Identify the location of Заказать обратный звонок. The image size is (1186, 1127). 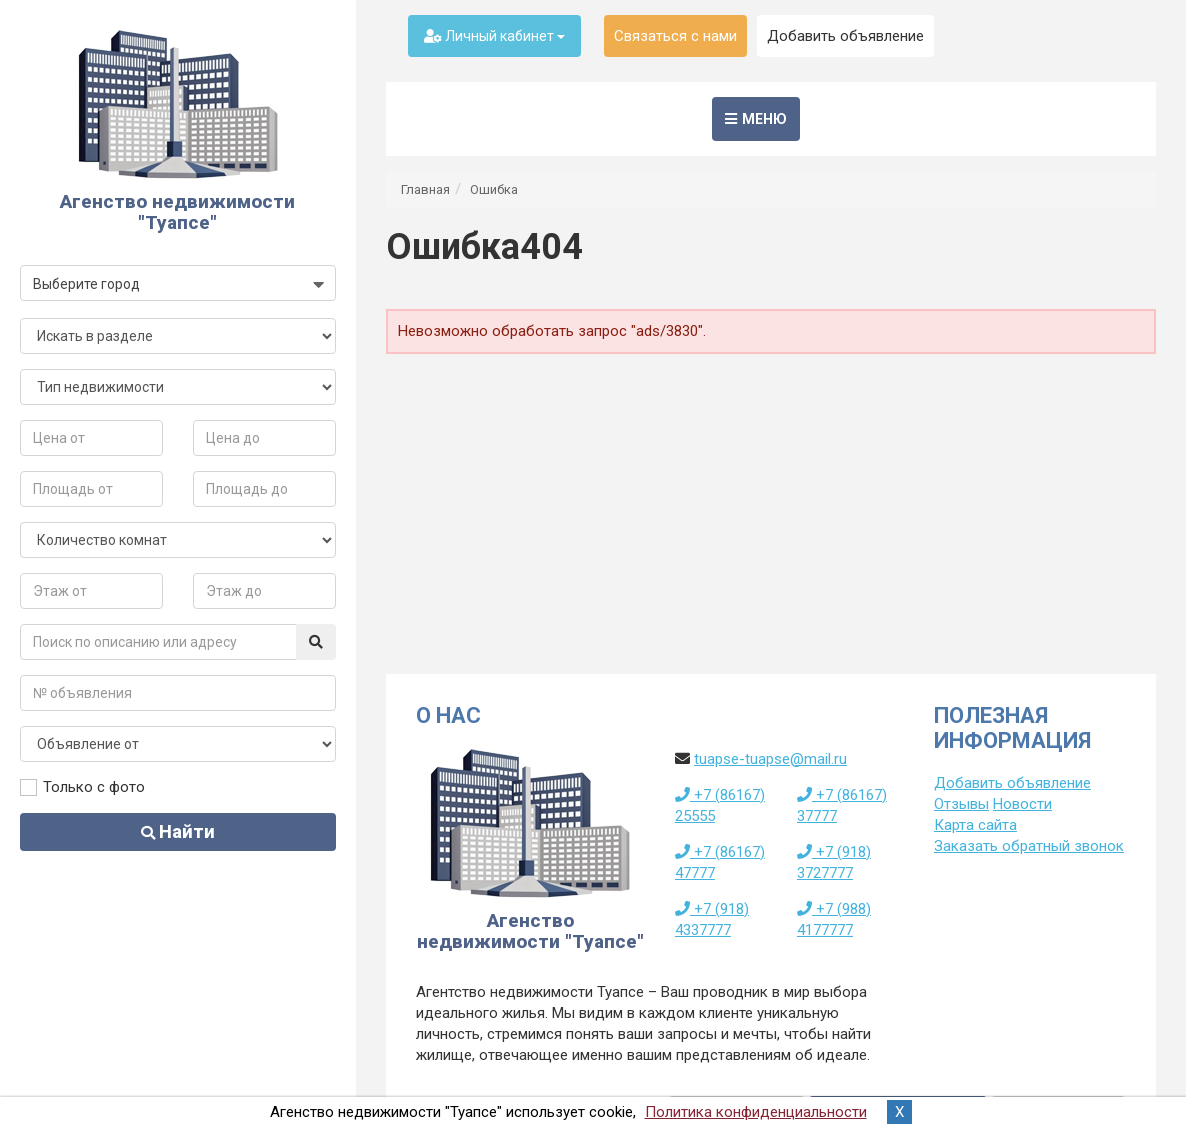
(1029, 846).